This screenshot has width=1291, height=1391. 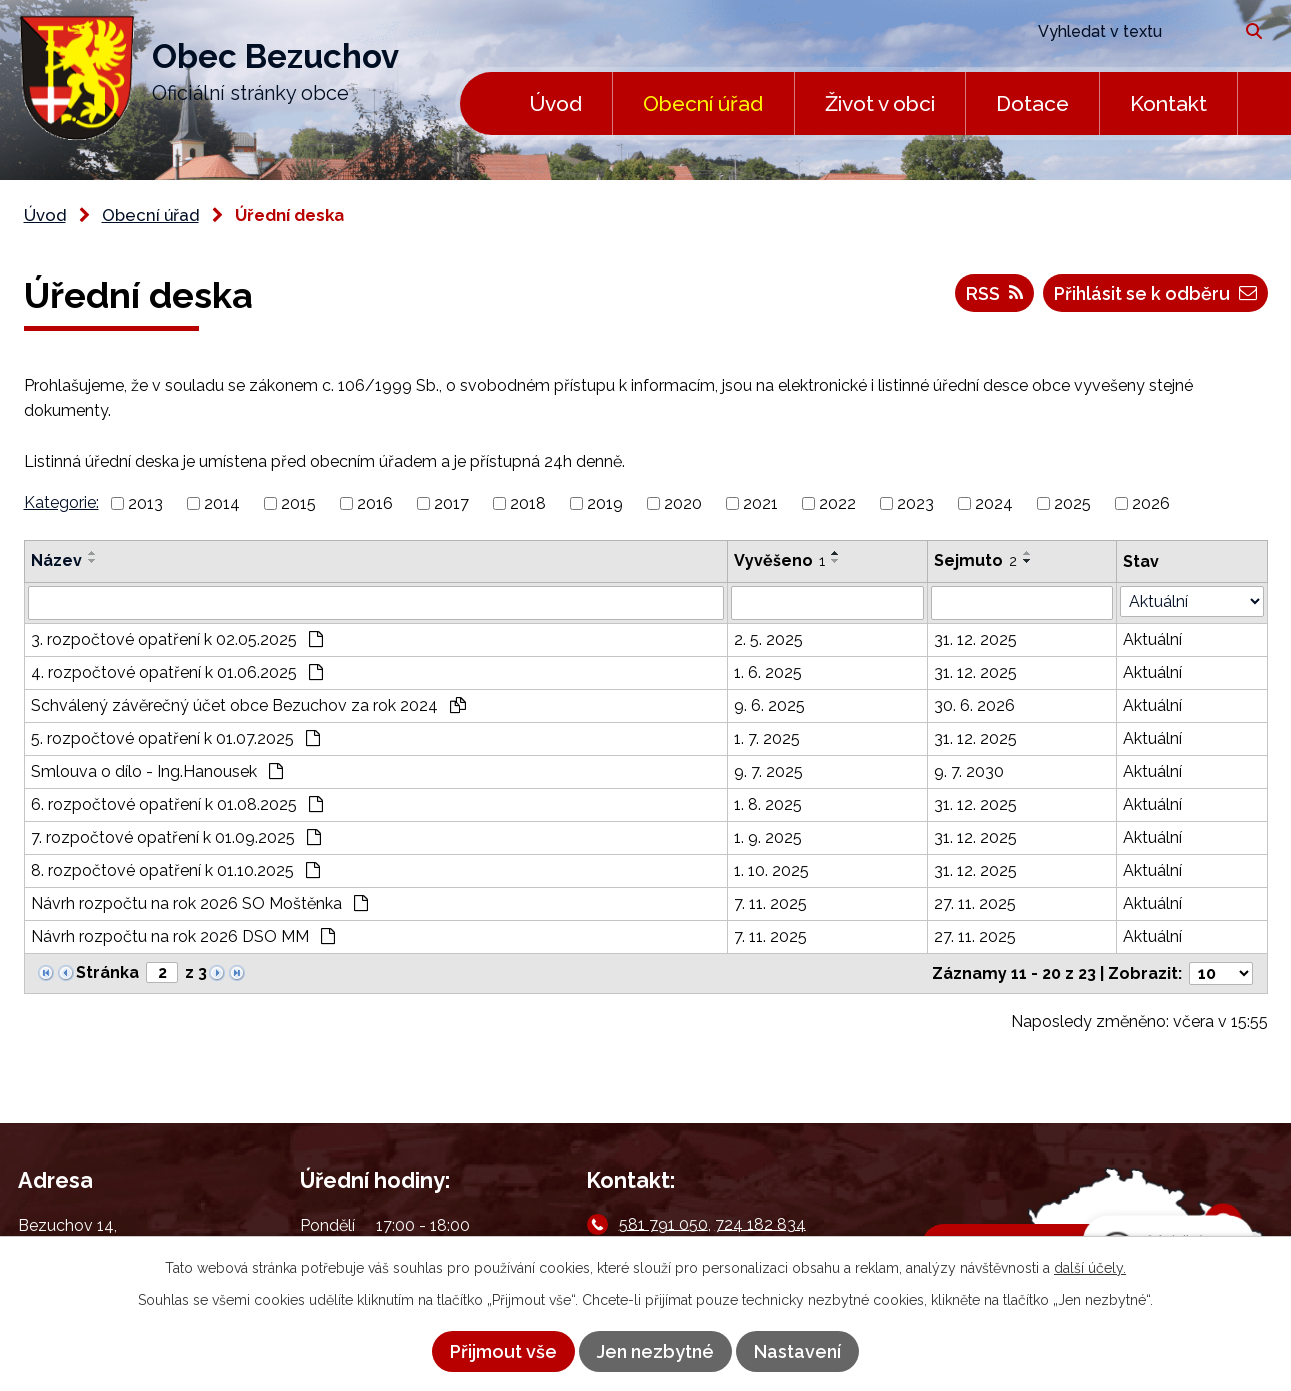 What do you see at coordinates (1152, 639) in the screenshot?
I see `Aktuální` at bounding box center [1152, 639].